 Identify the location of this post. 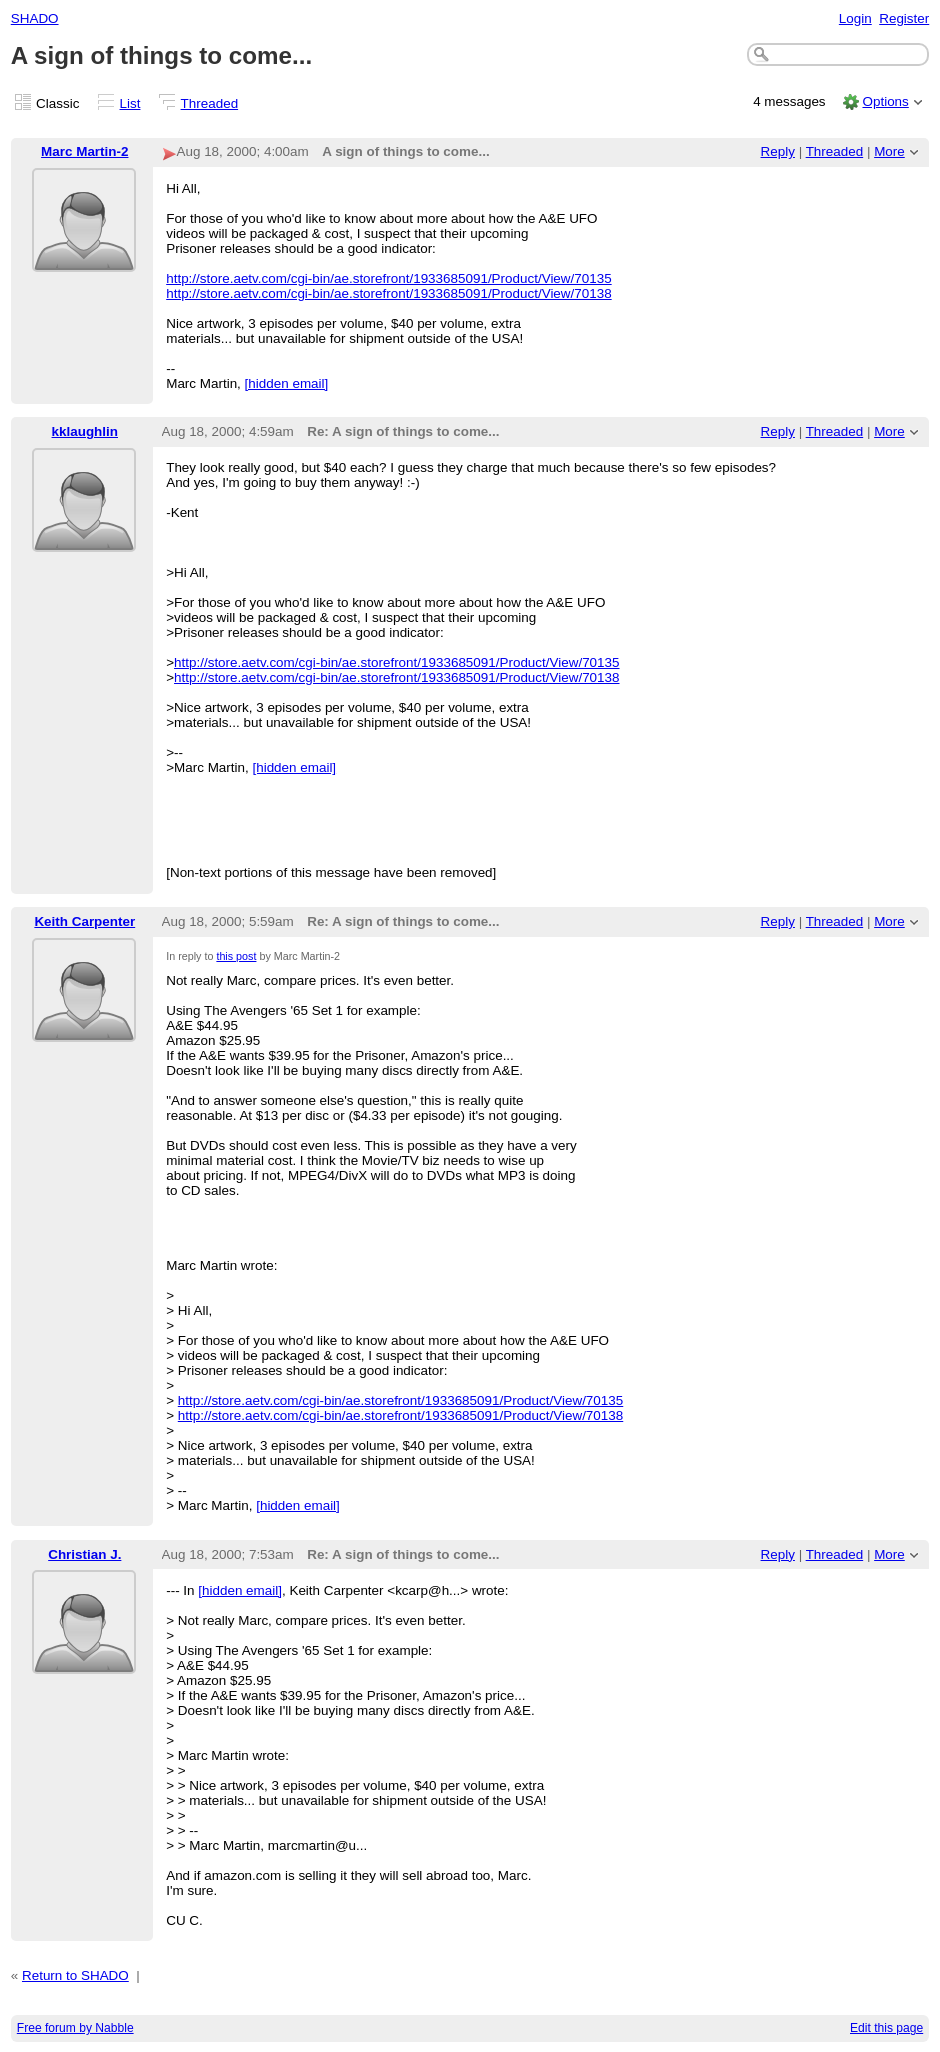
(236, 956).